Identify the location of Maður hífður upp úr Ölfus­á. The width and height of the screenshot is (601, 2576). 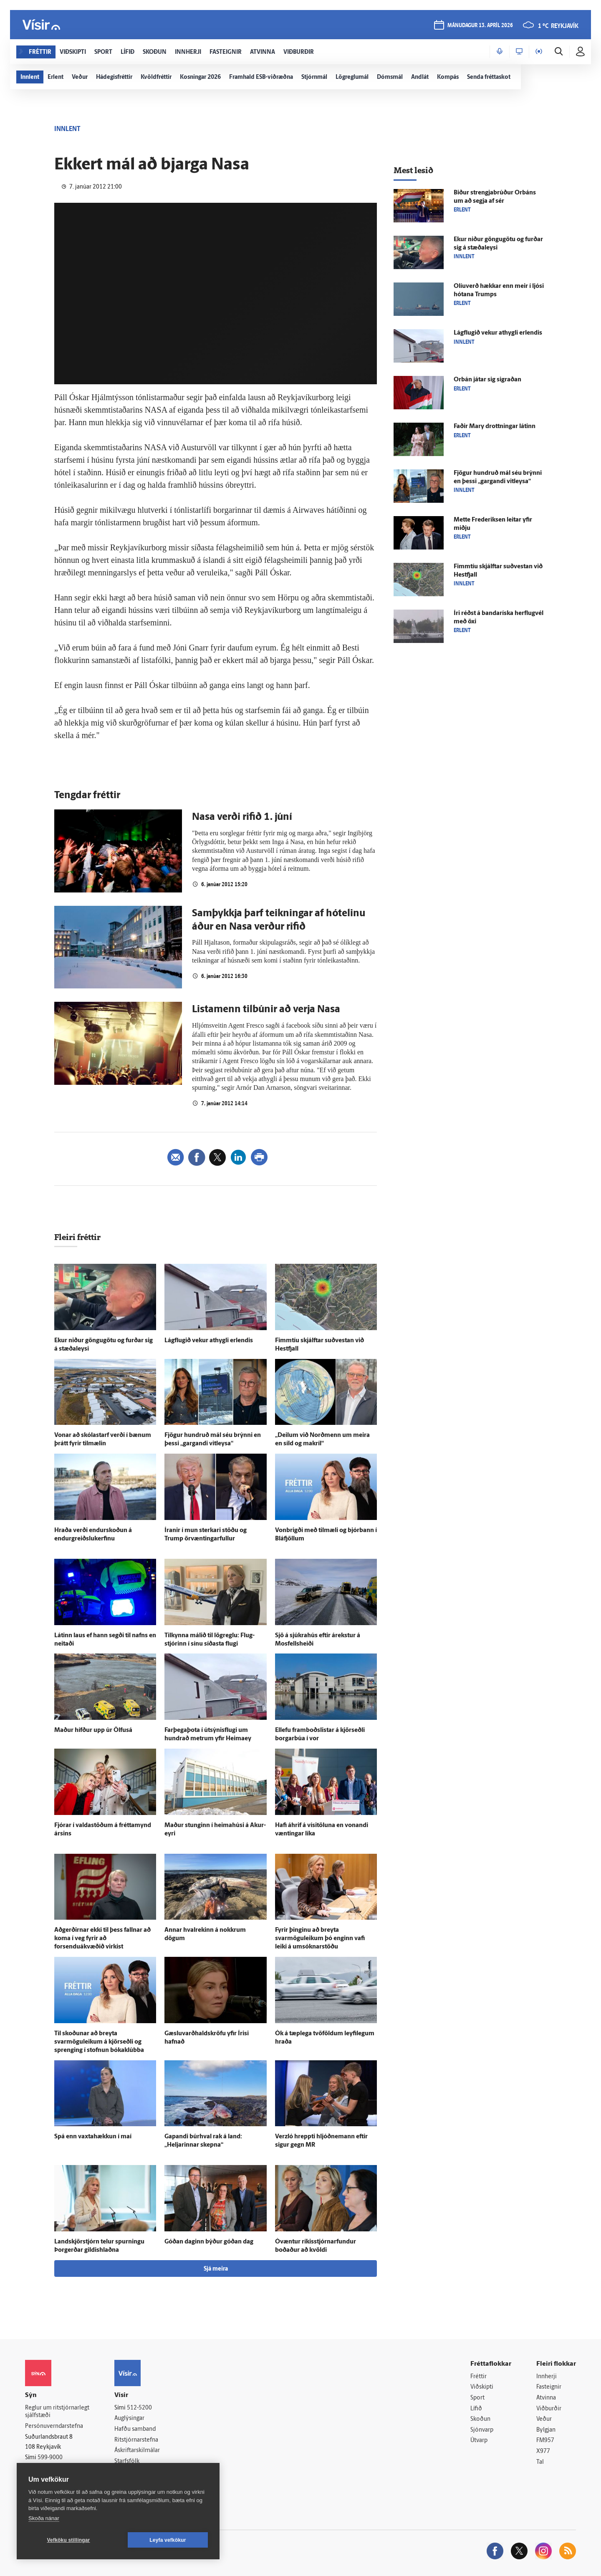
(93, 1730).